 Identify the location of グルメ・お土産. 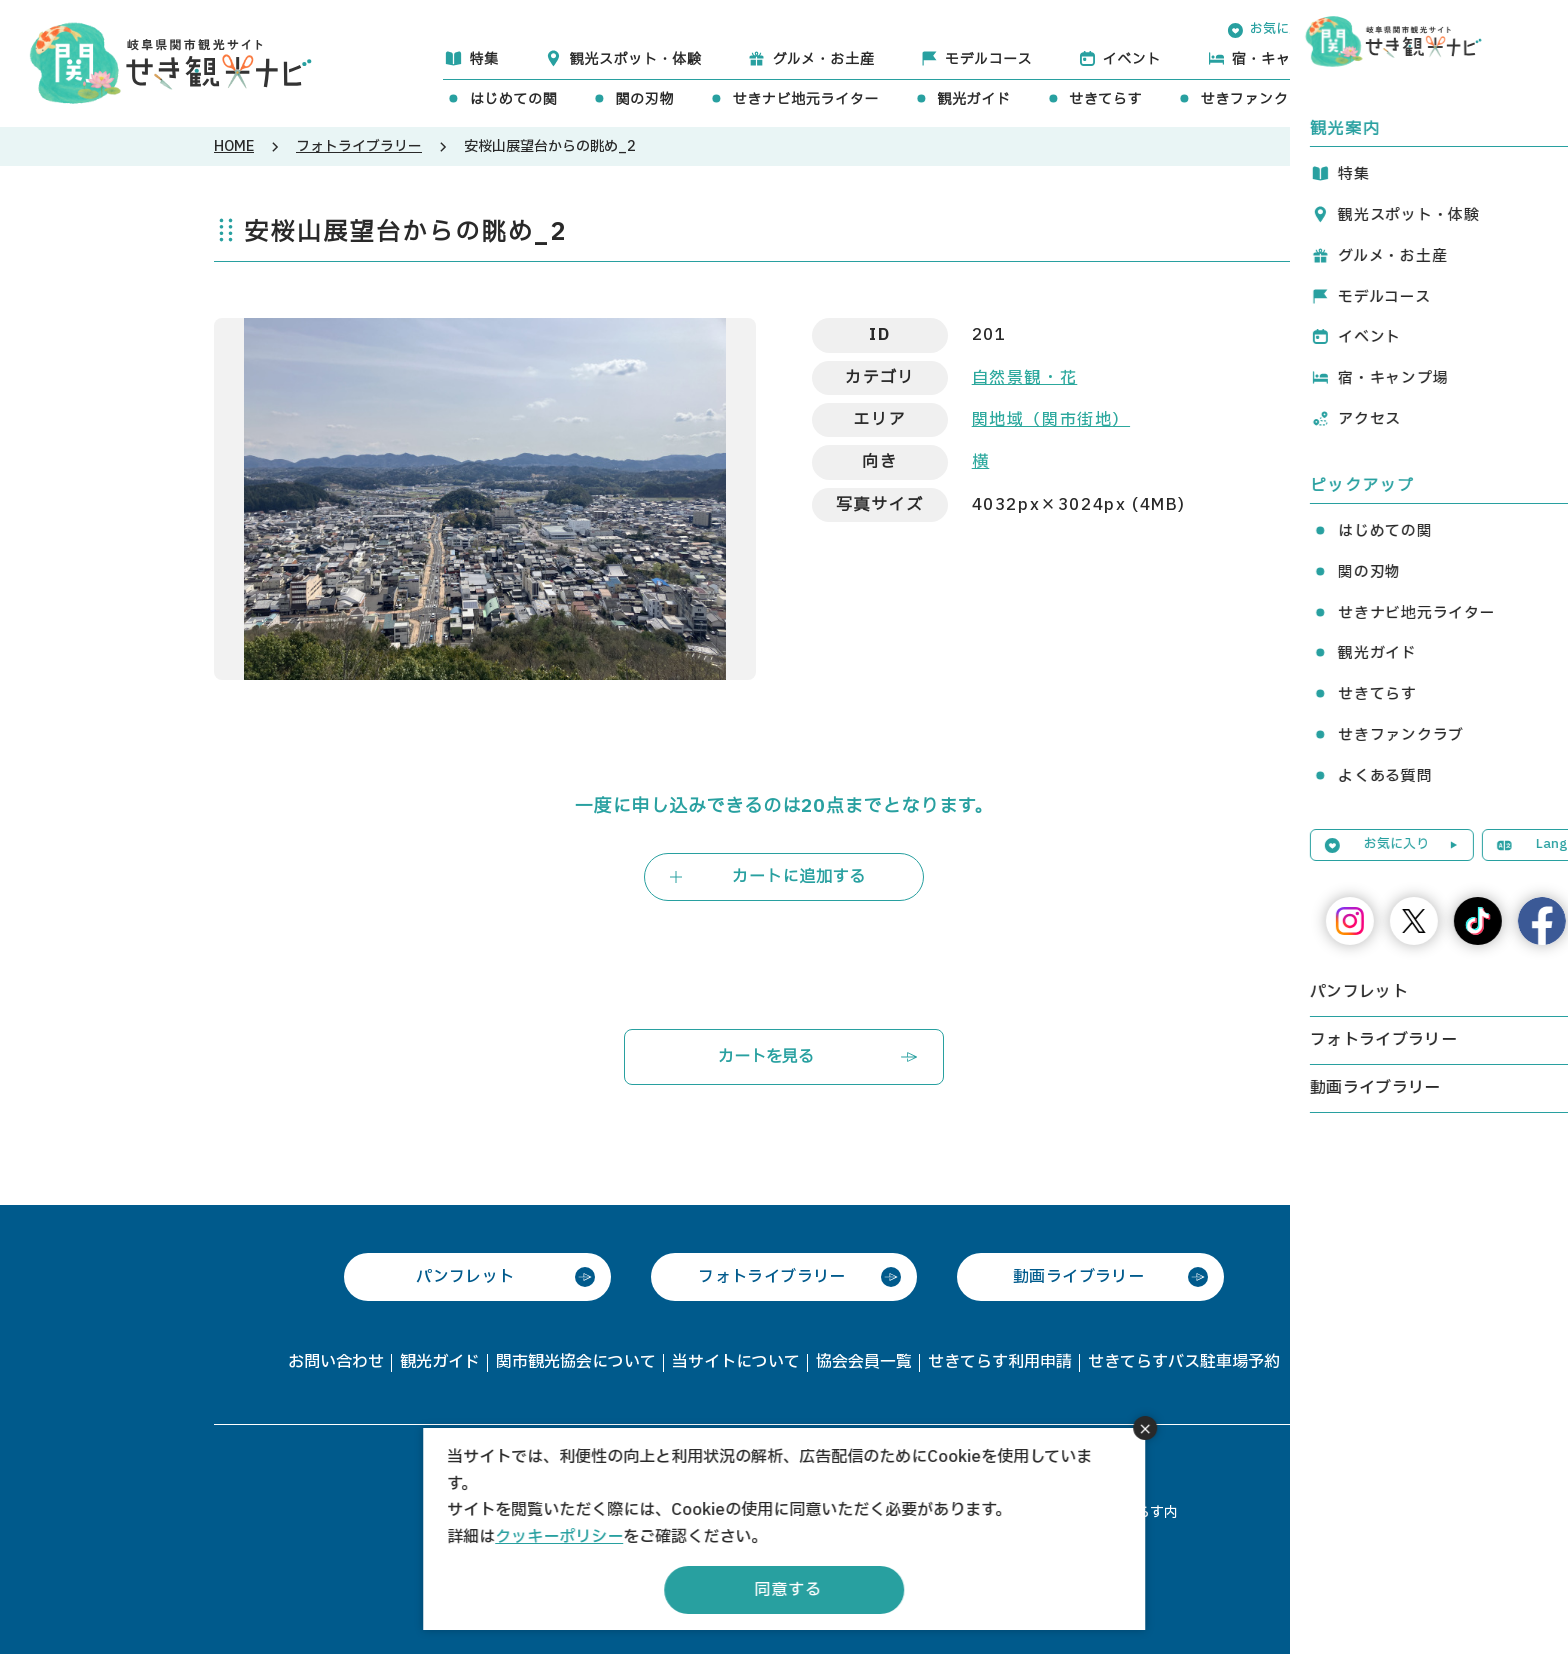
(823, 59).